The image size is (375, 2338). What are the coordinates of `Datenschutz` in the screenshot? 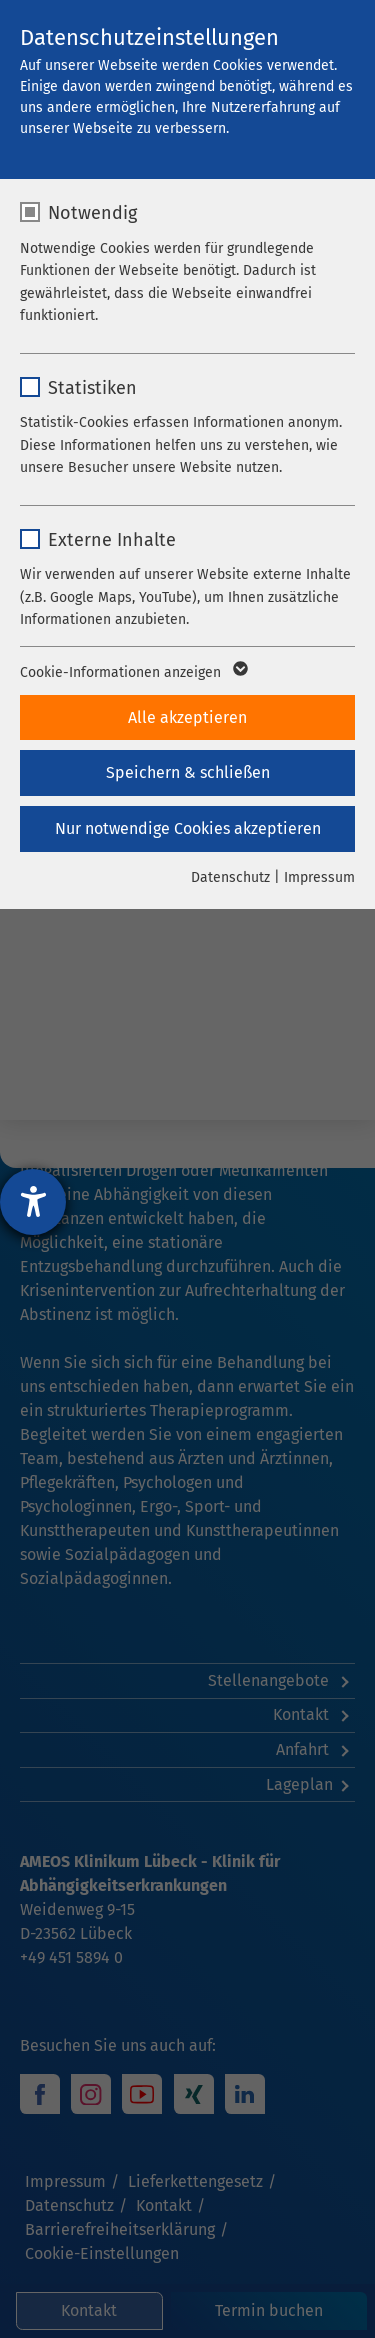 It's located at (230, 877).